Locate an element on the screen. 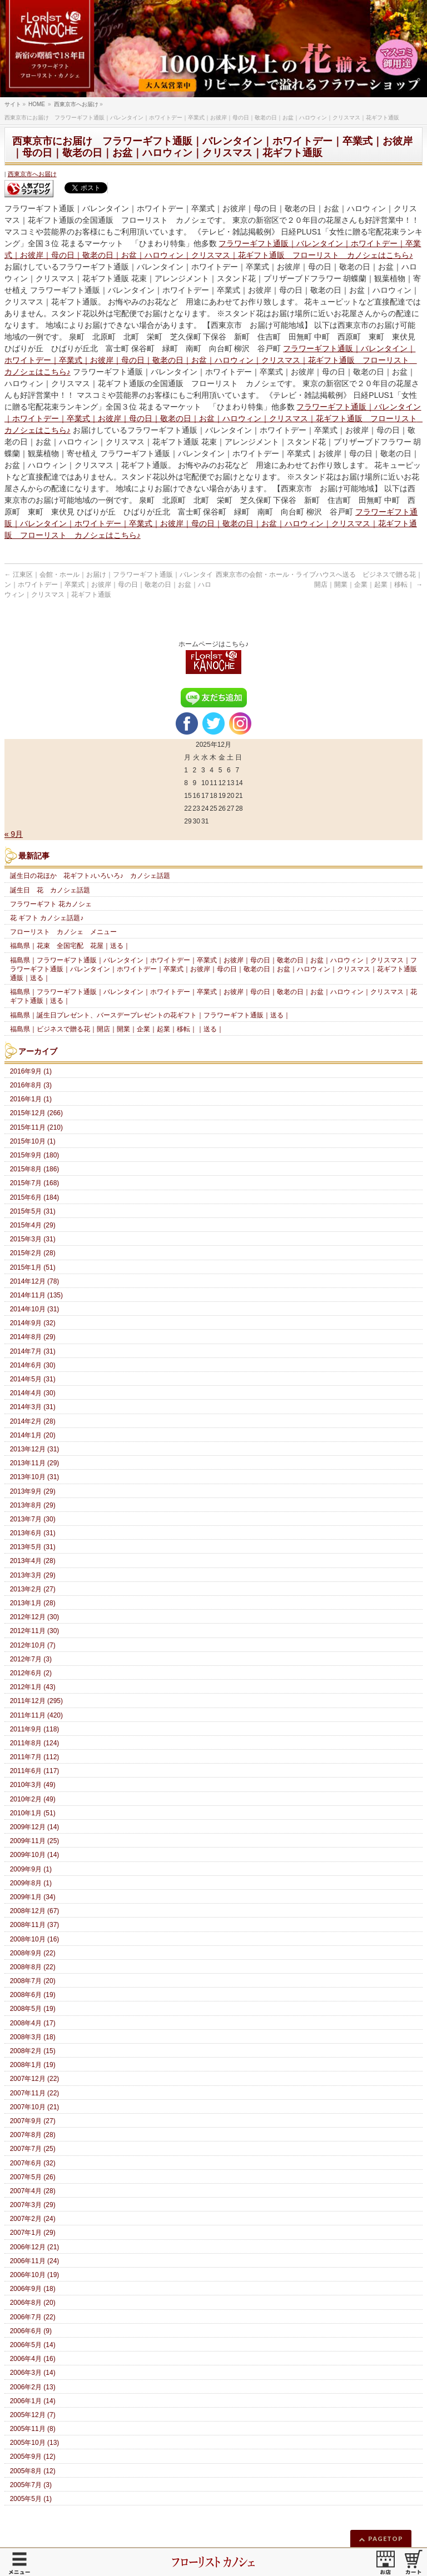 The height and width of the screenshot is (2576, 427). 福島県｜フラワーギフト通販｜バレンタイン｜ホワイトデー｜卒業式｜お彼岸｜母の日｜敬老の日｜お盆｜ハロウィン｜クリスマス｜花ギフト通販｜送る｜ is located at coordinates (213, 996).